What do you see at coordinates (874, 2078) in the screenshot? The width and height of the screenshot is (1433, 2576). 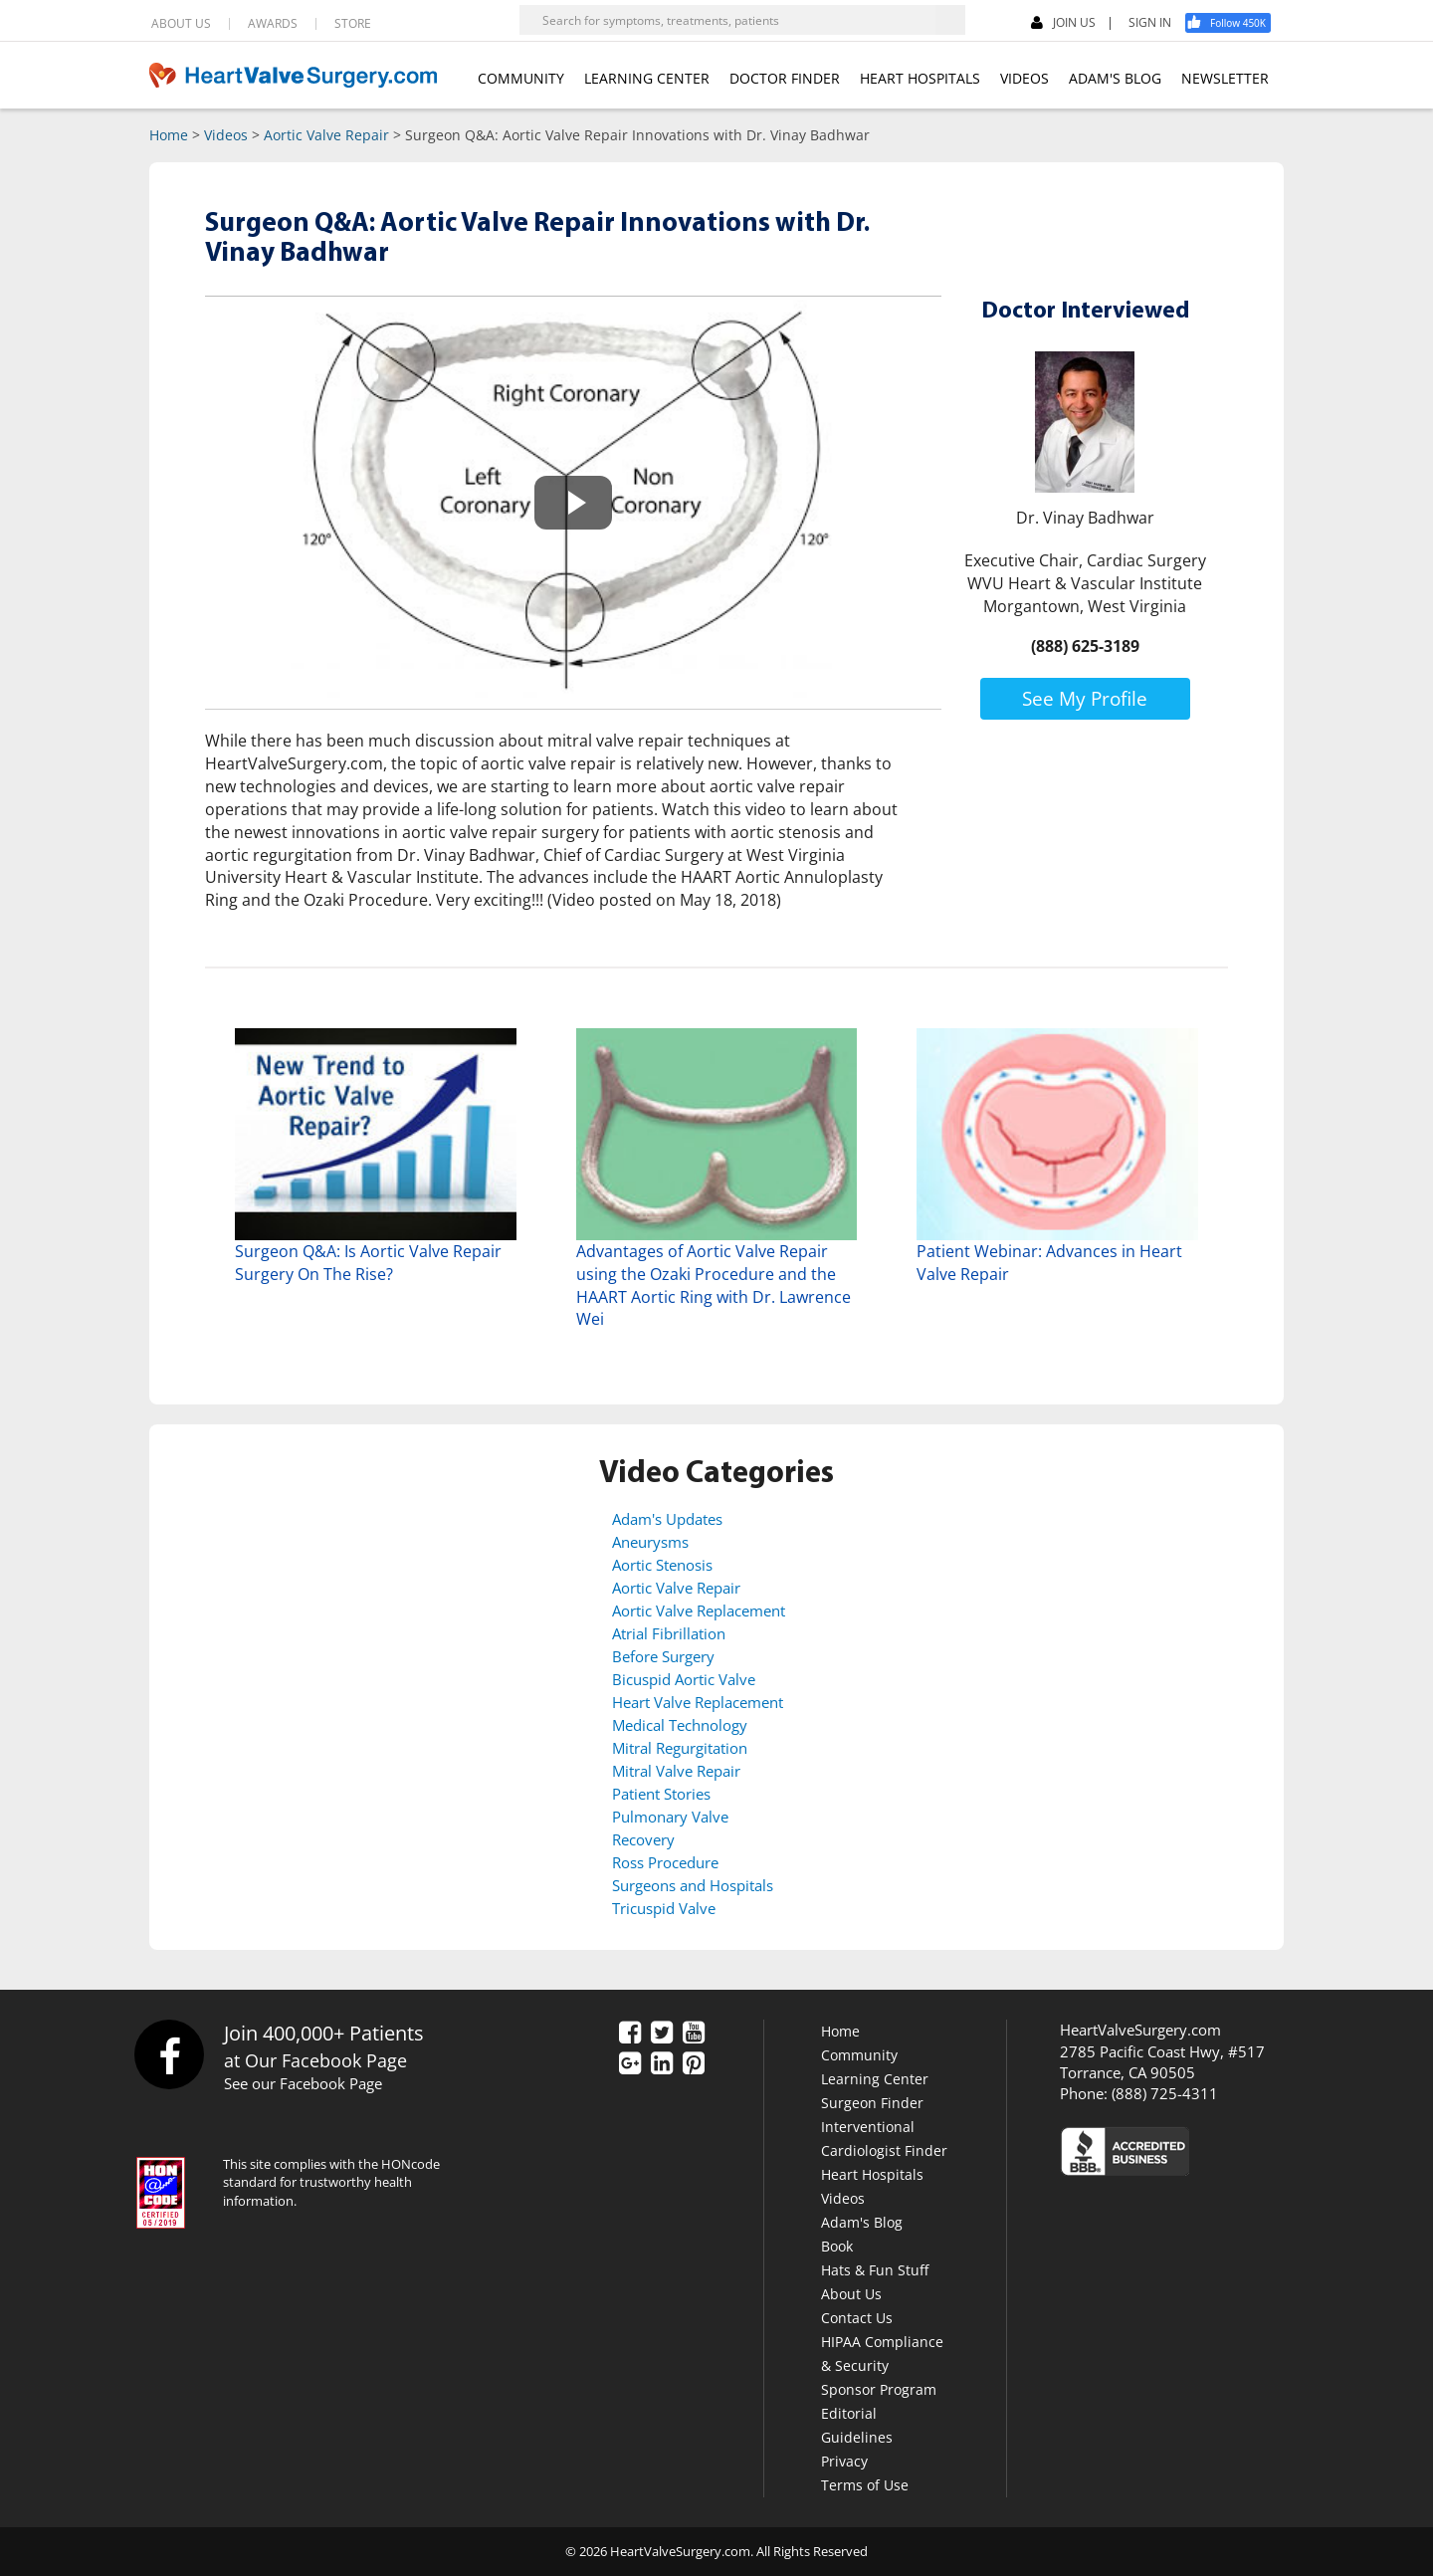 I see `Learning Center` at bounding box center [874, 2078].